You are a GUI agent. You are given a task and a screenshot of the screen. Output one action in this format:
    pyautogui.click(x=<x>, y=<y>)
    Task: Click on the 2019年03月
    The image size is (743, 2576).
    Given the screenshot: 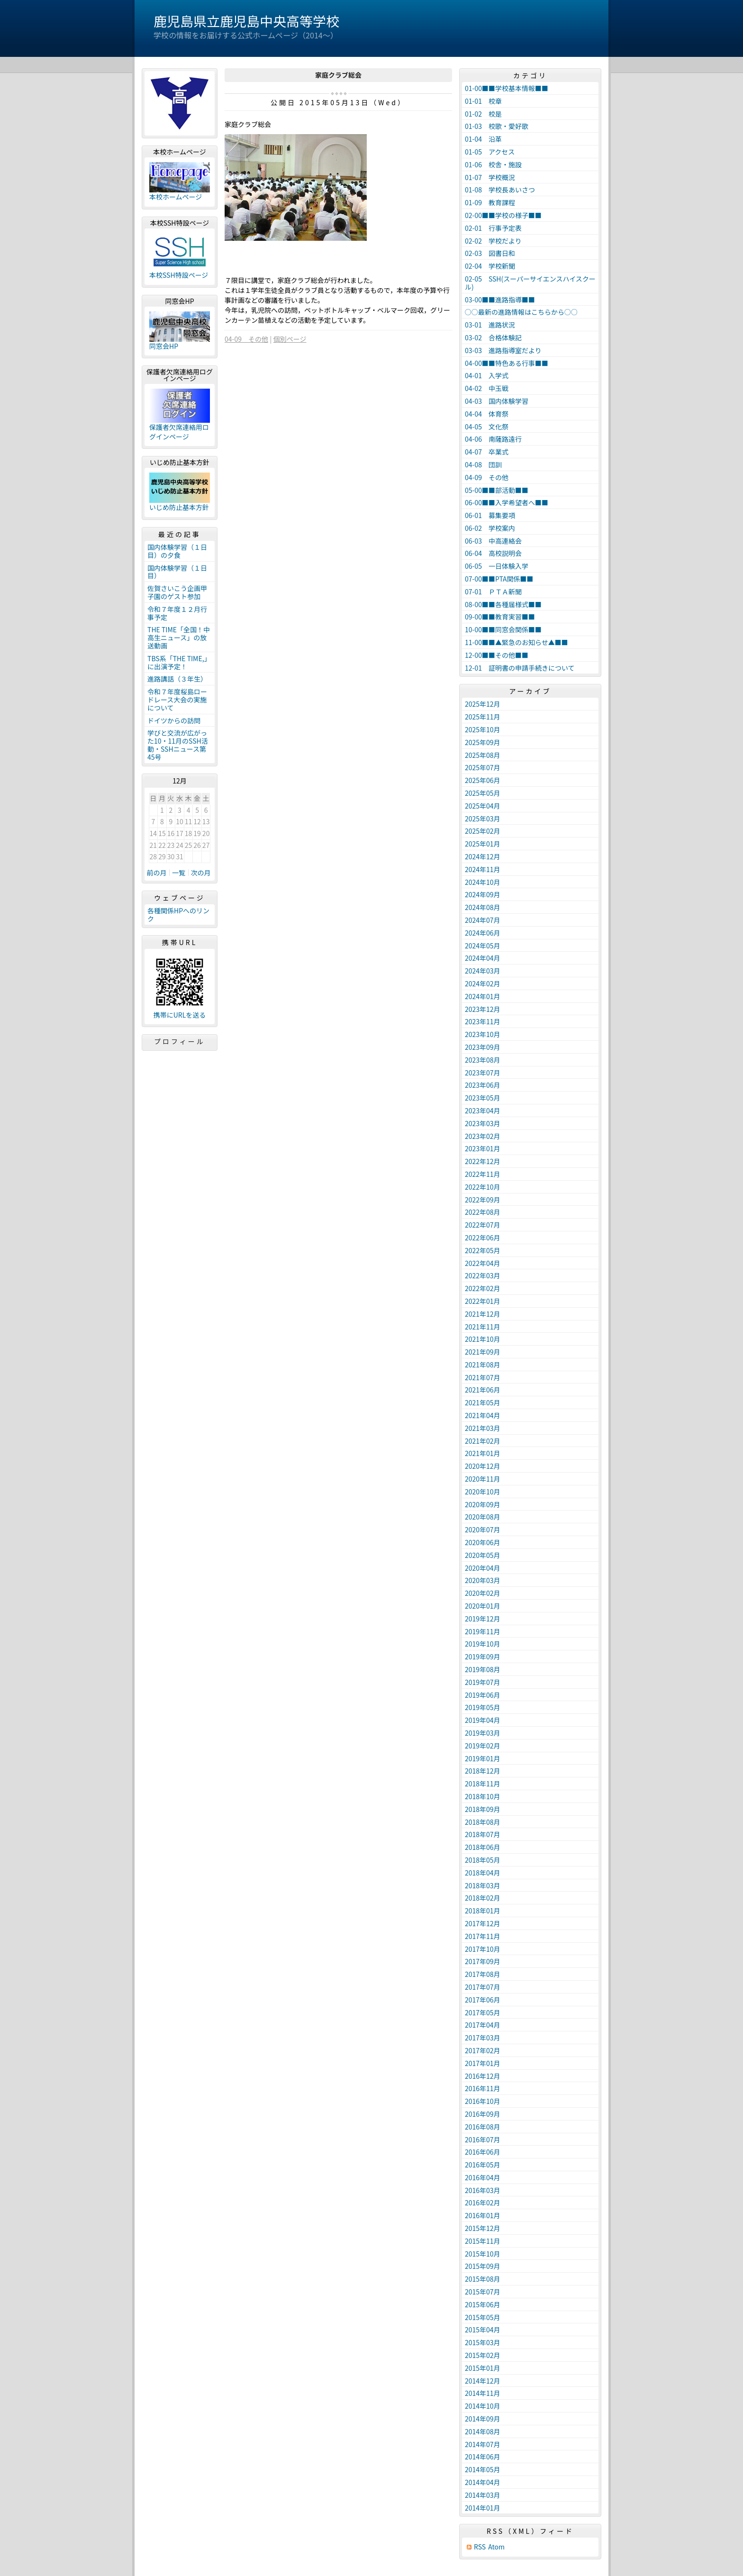 What is the action you would take?
    pyautogui.click(x=482, y=1733)
    